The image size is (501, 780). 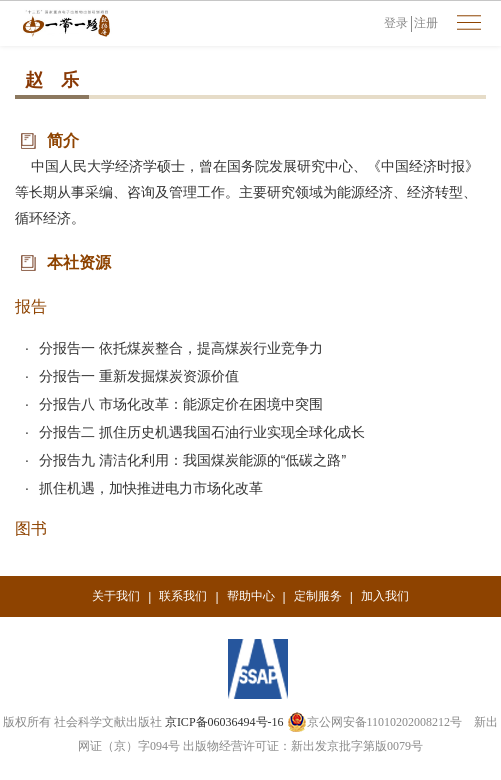 What do you see at coordinates (139, 376) in the screenshot?
I see `分报告一 重新发掘煤炭资源价值` at bounding box center [139, 376].